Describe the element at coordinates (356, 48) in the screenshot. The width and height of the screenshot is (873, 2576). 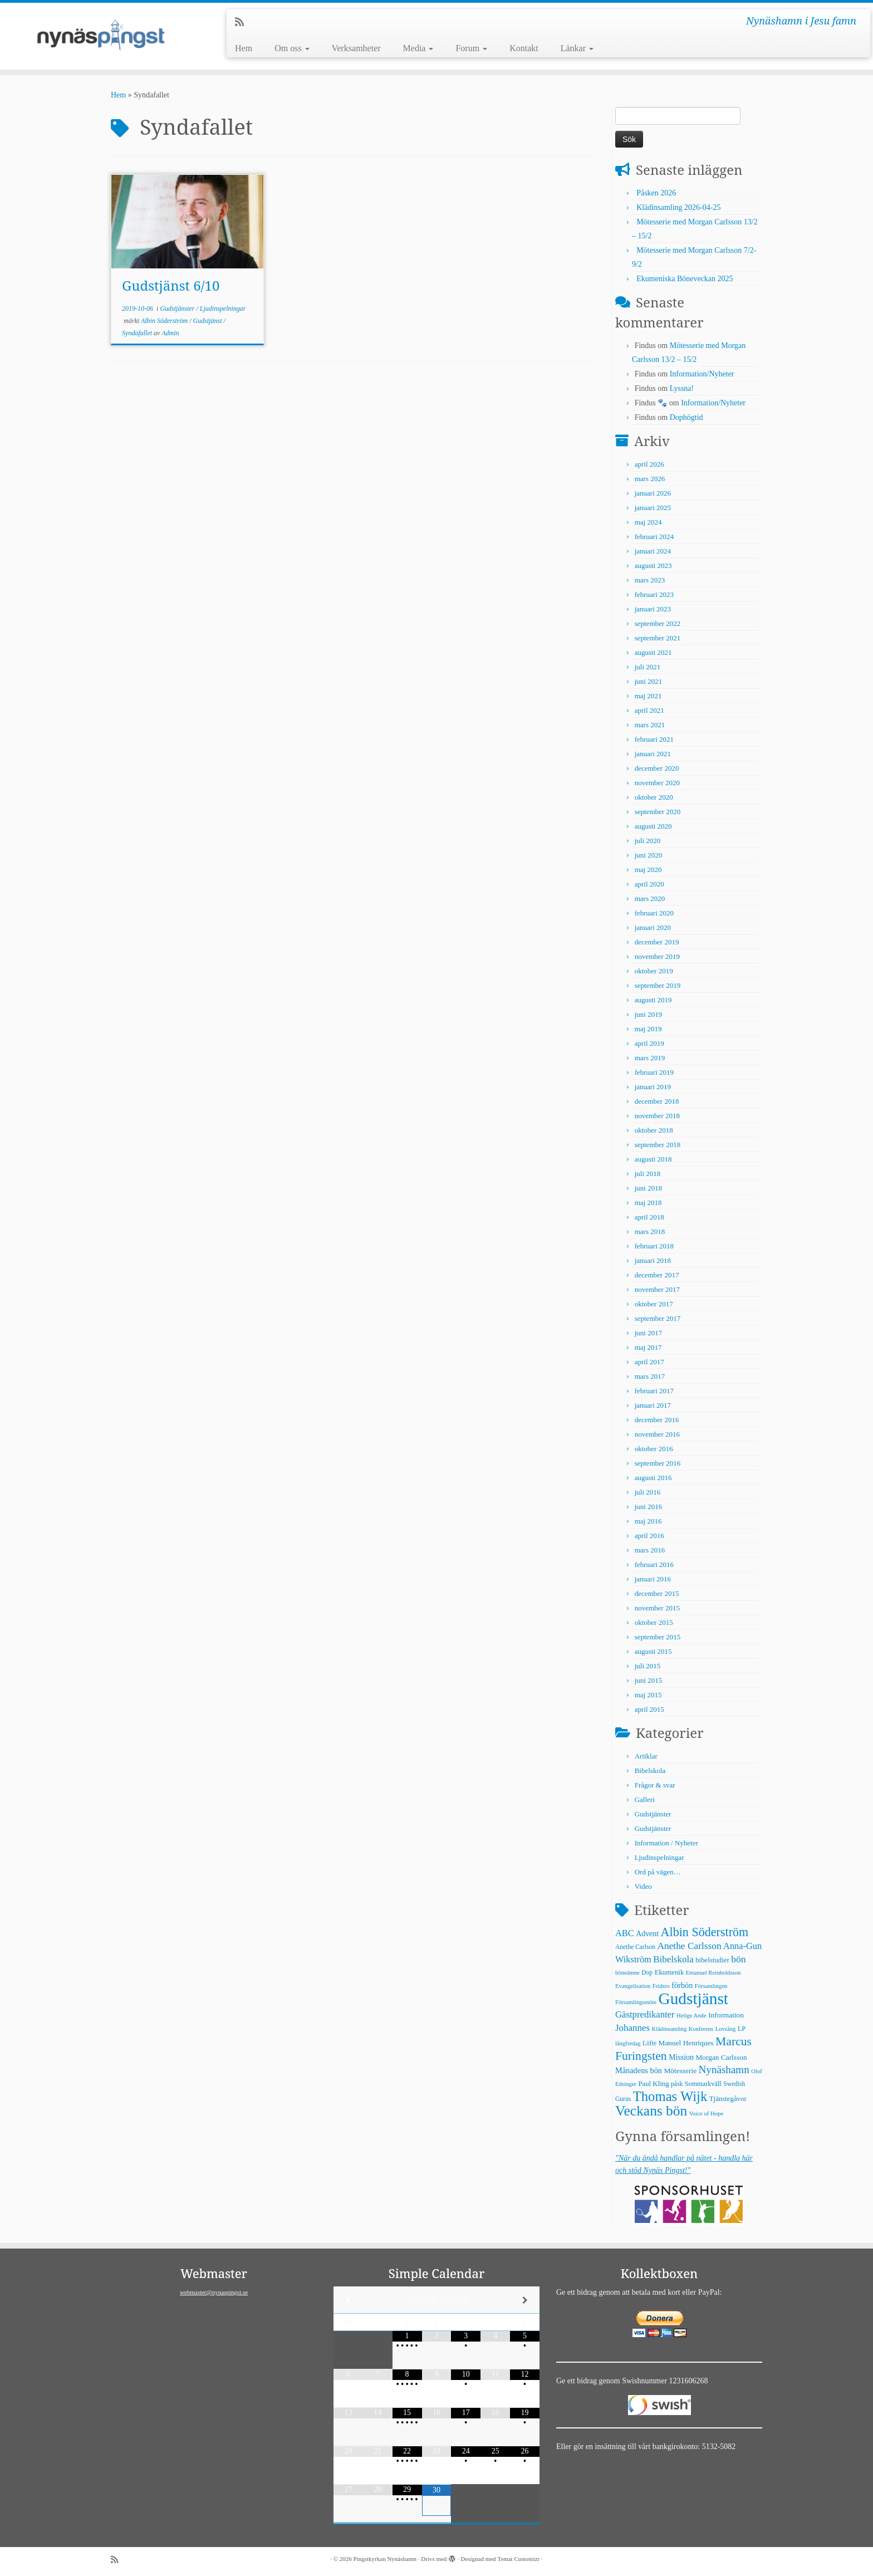
I see `Verksamheter` at that location.